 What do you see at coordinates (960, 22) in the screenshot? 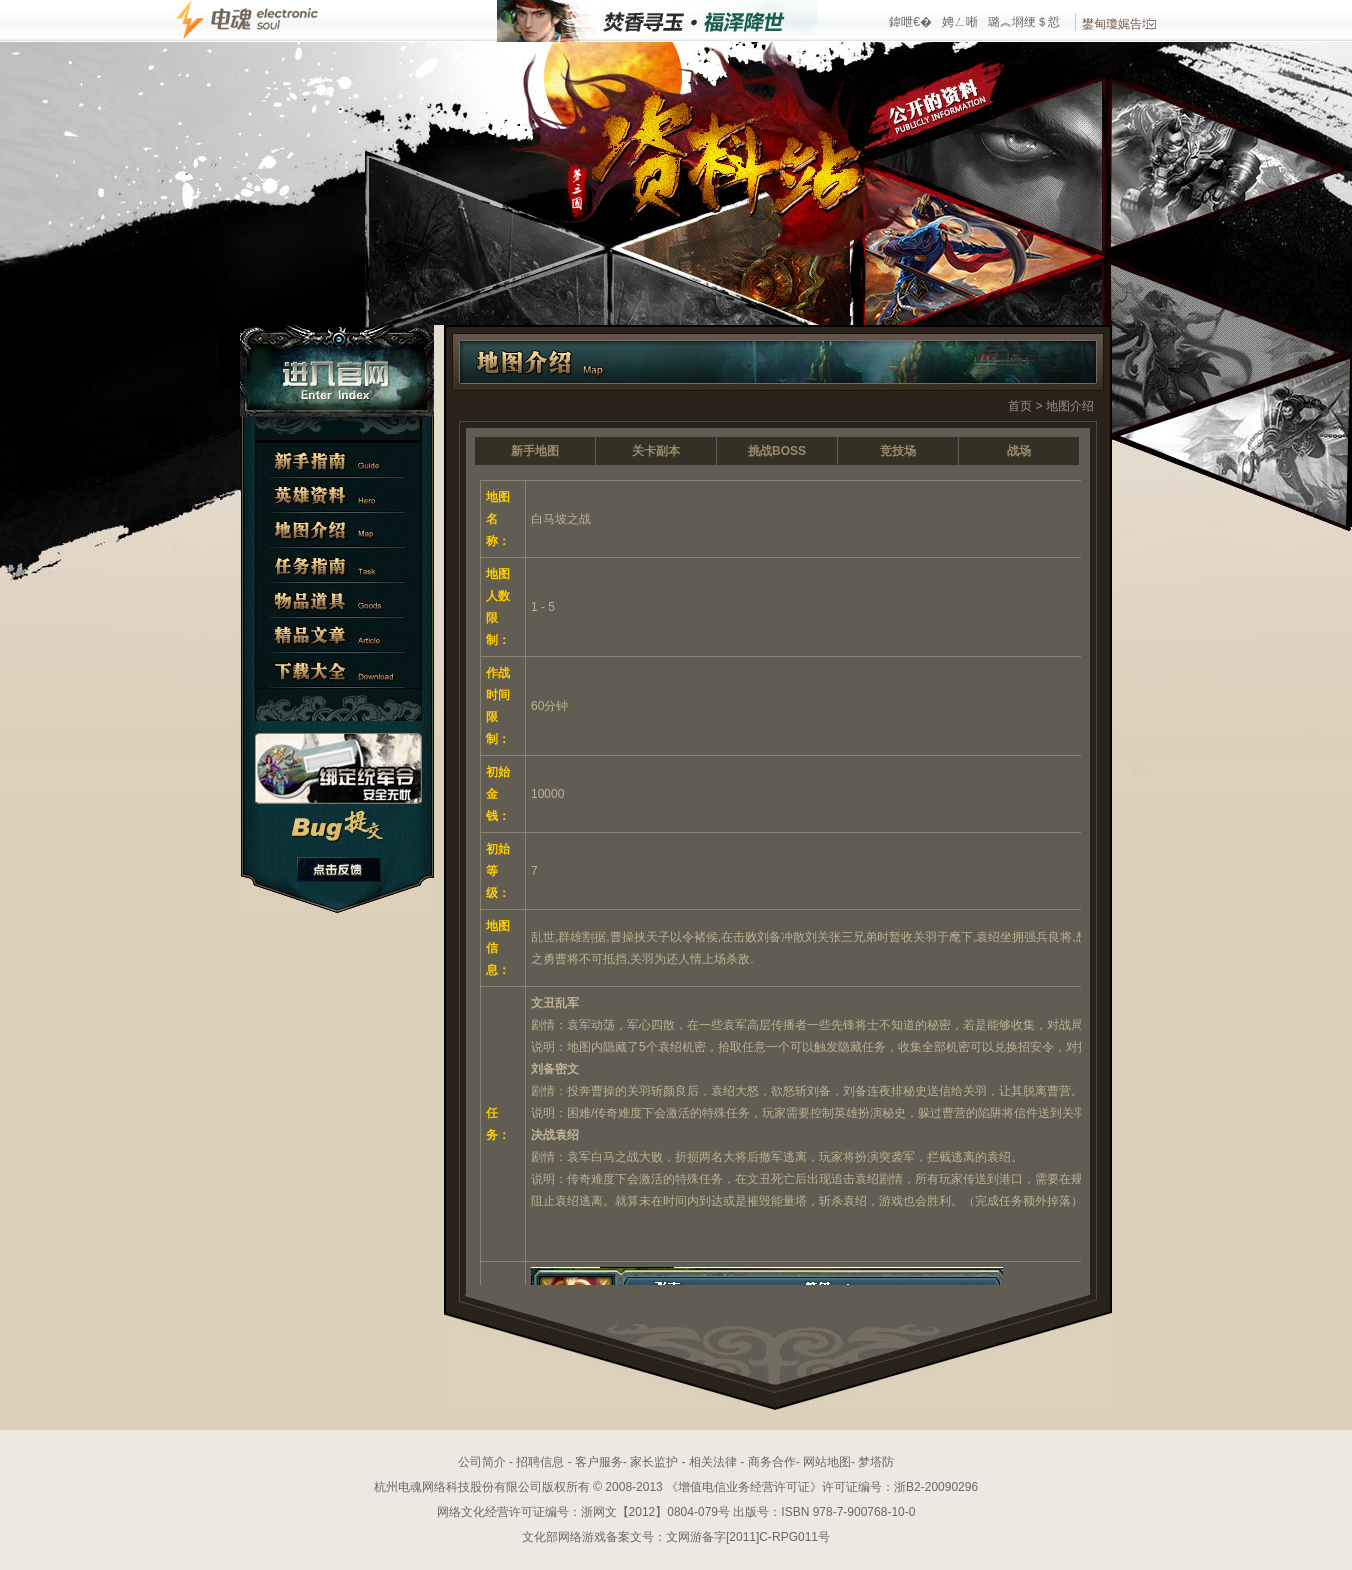
I see `娉ㄥ唽` at bounding box center [960, 22].